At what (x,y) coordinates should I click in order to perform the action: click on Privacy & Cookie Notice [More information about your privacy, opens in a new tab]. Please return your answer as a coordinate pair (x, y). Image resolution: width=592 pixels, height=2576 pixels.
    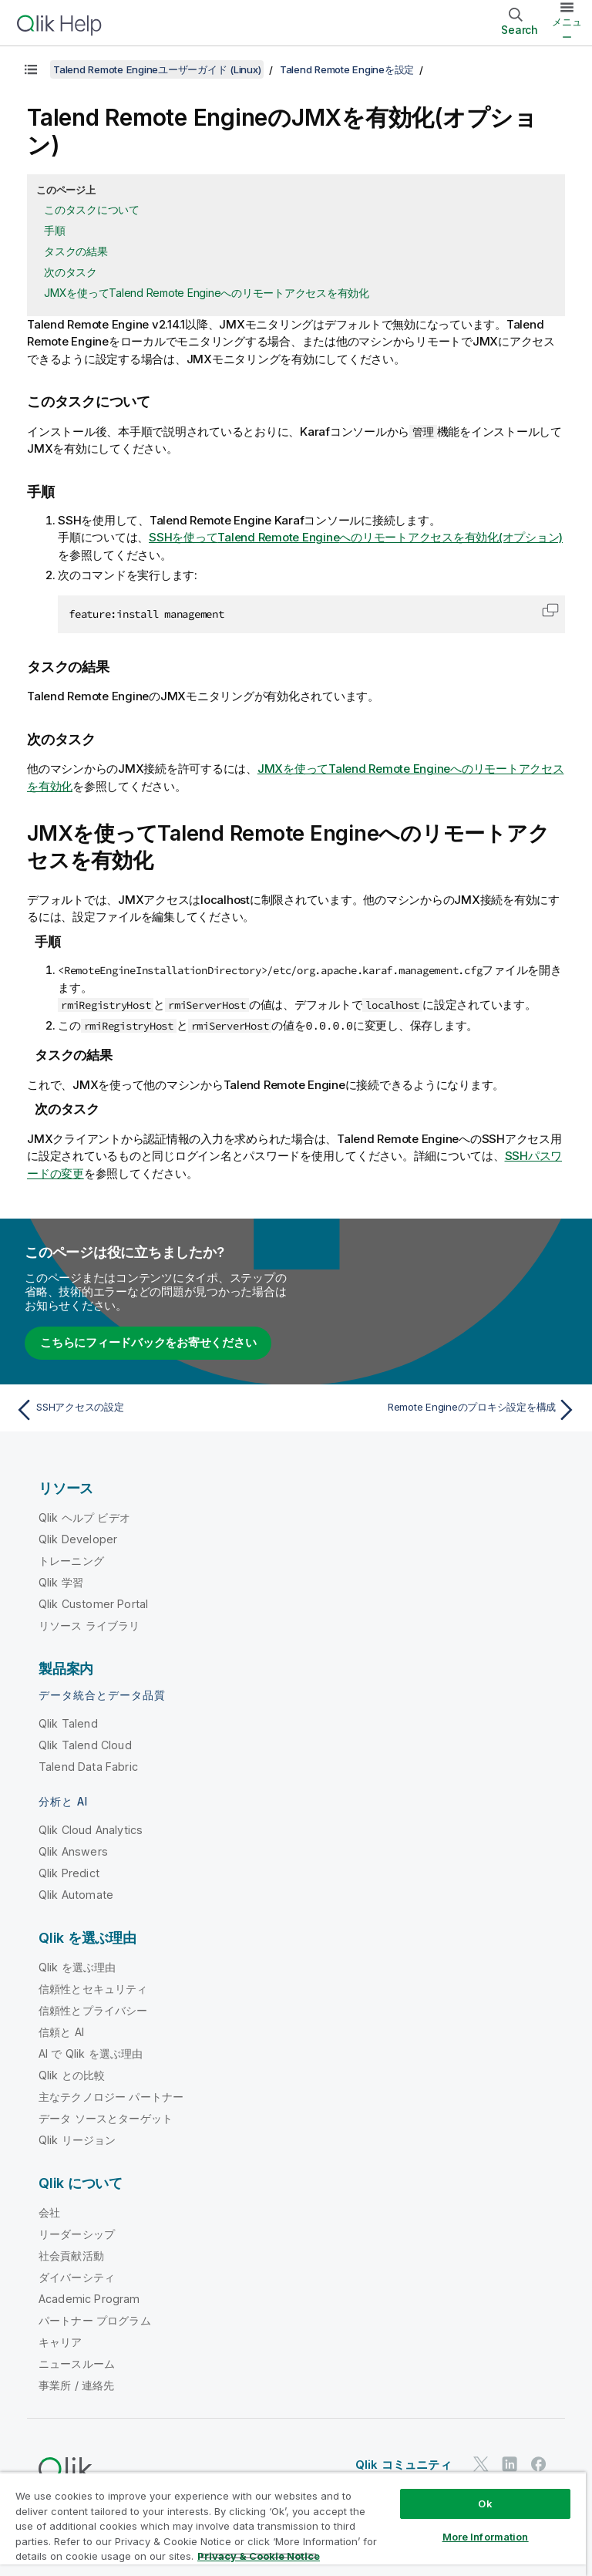
    Looking at the image, I should click on (258, 2556).